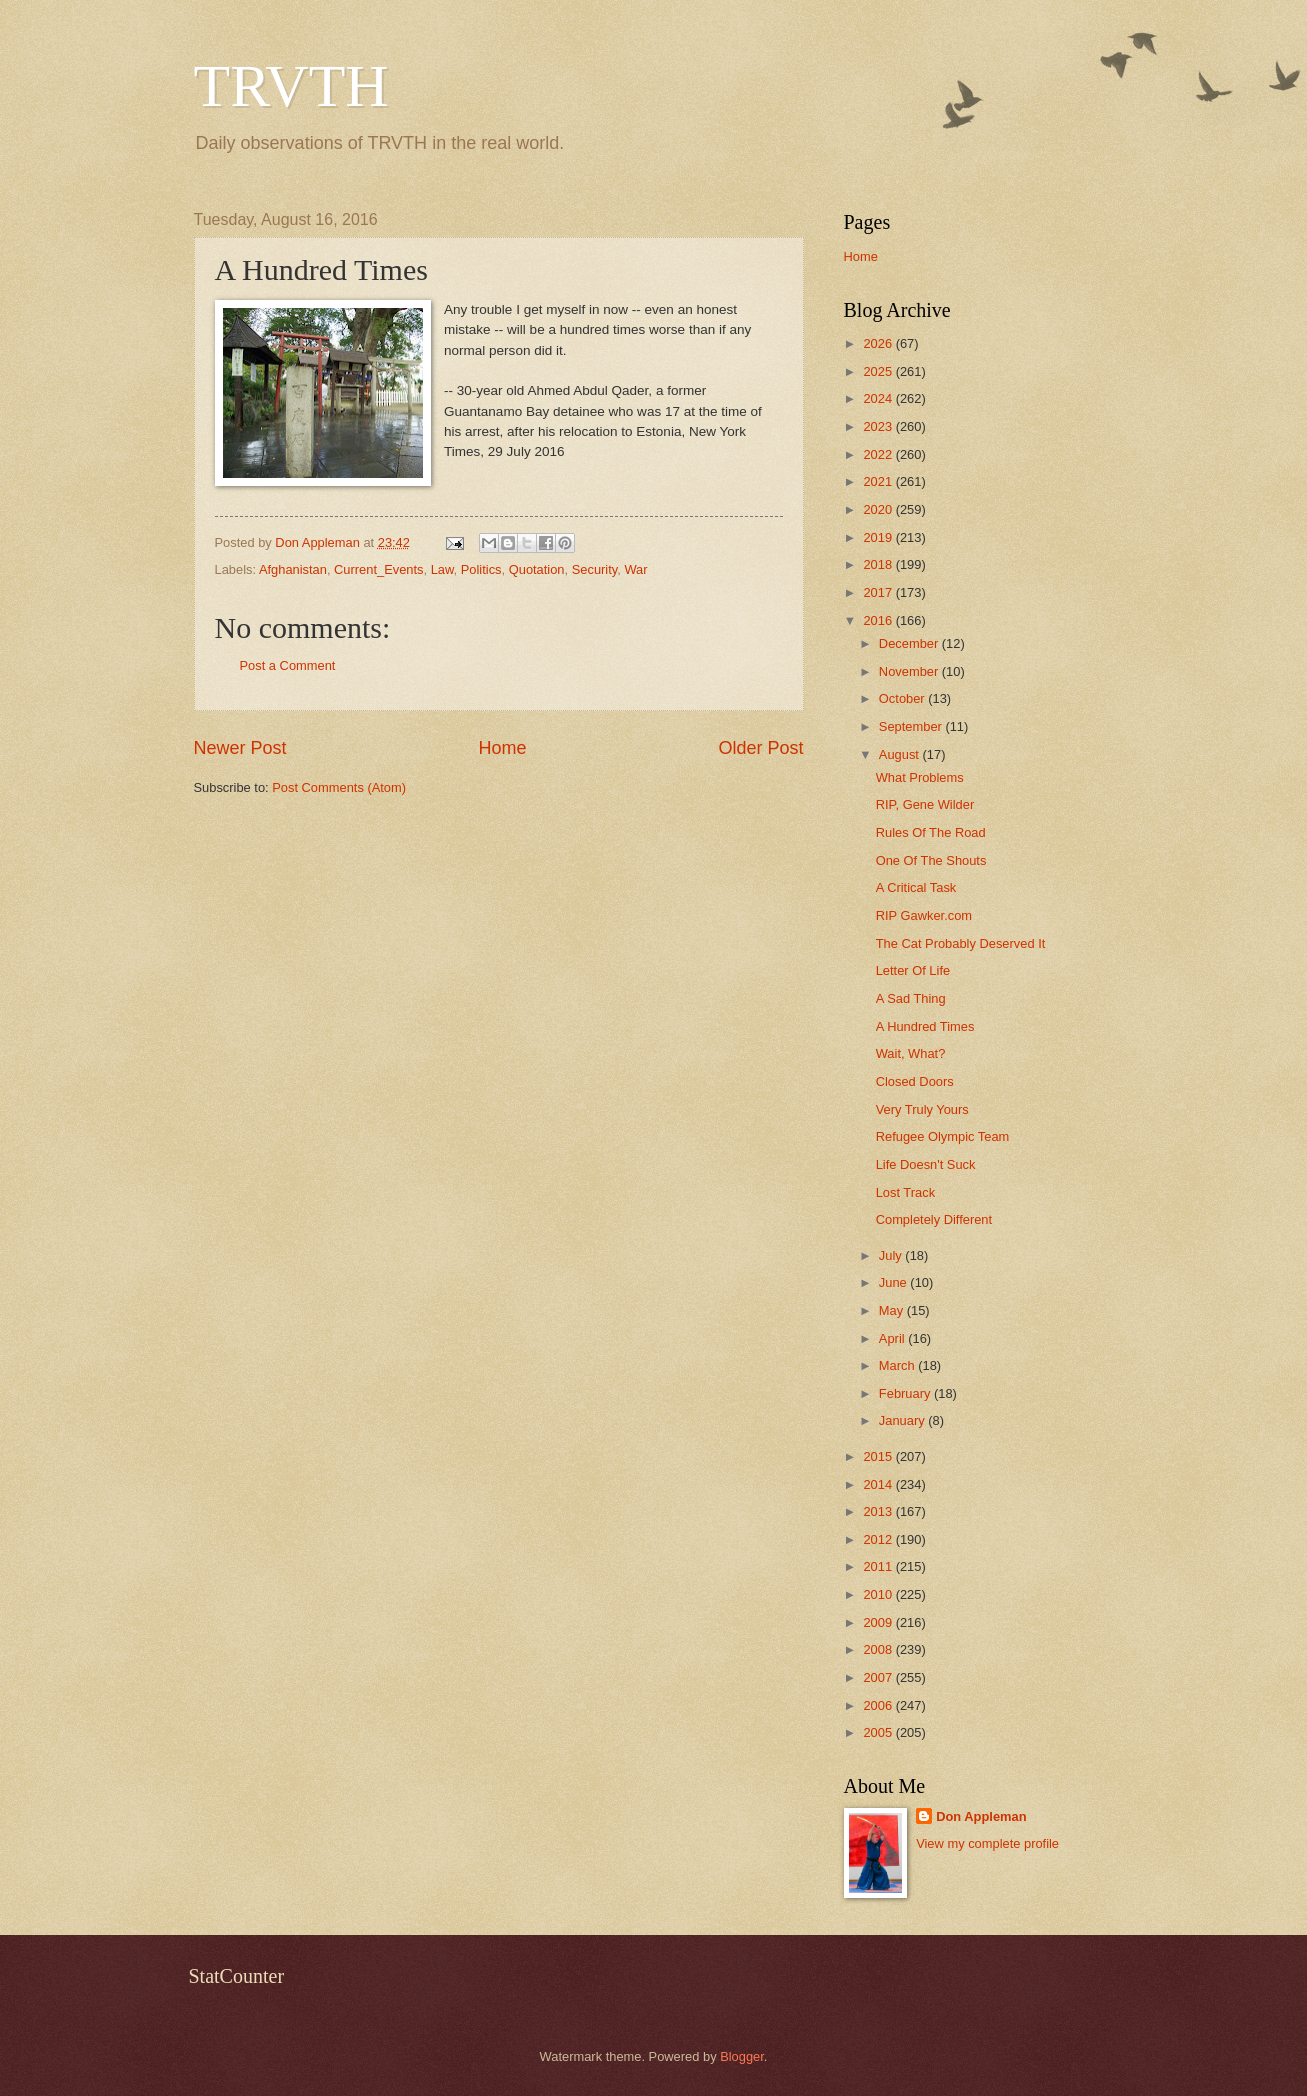 The height and width of the screenshot is (2096, 1307). What do you see at coordinates (893, 1310) in the screenshot?
I see `May` at bounding box center [893, 1310].